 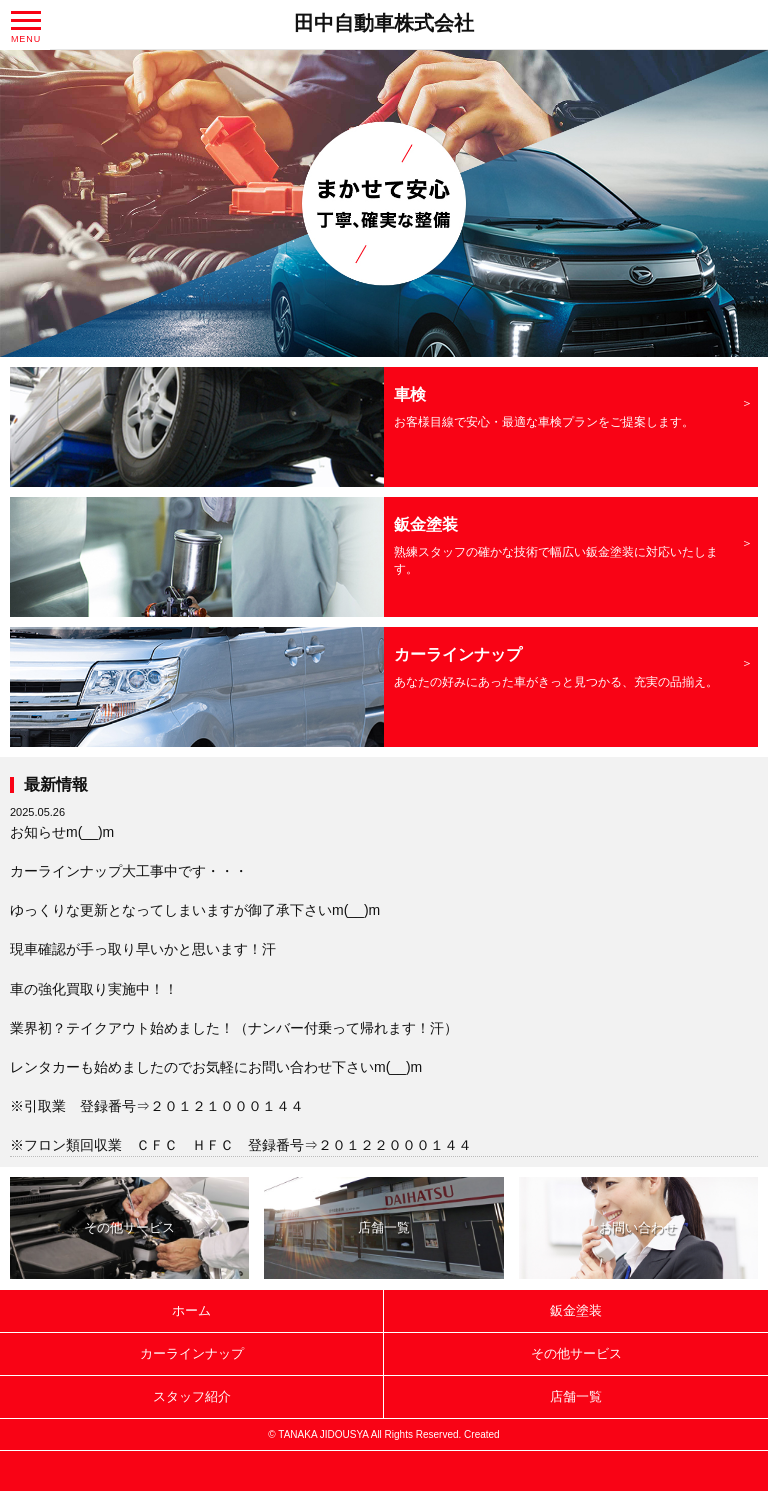 I want to click on その他サービス, so click(x=129, y=1227).